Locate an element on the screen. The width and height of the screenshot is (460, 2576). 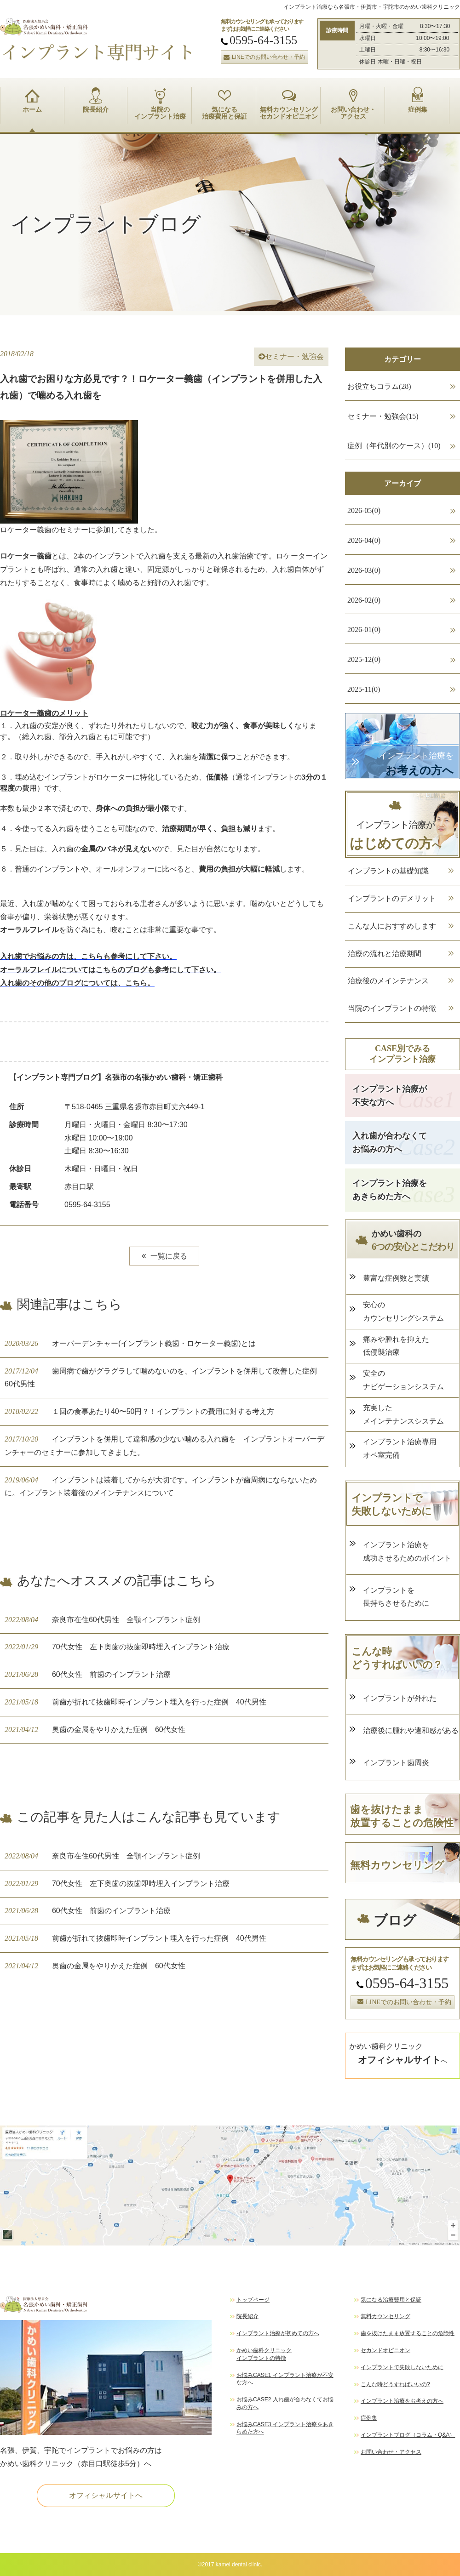
痛みや腫れを抑えた 低侵襲治療 is located at coordinates (396, 1345).